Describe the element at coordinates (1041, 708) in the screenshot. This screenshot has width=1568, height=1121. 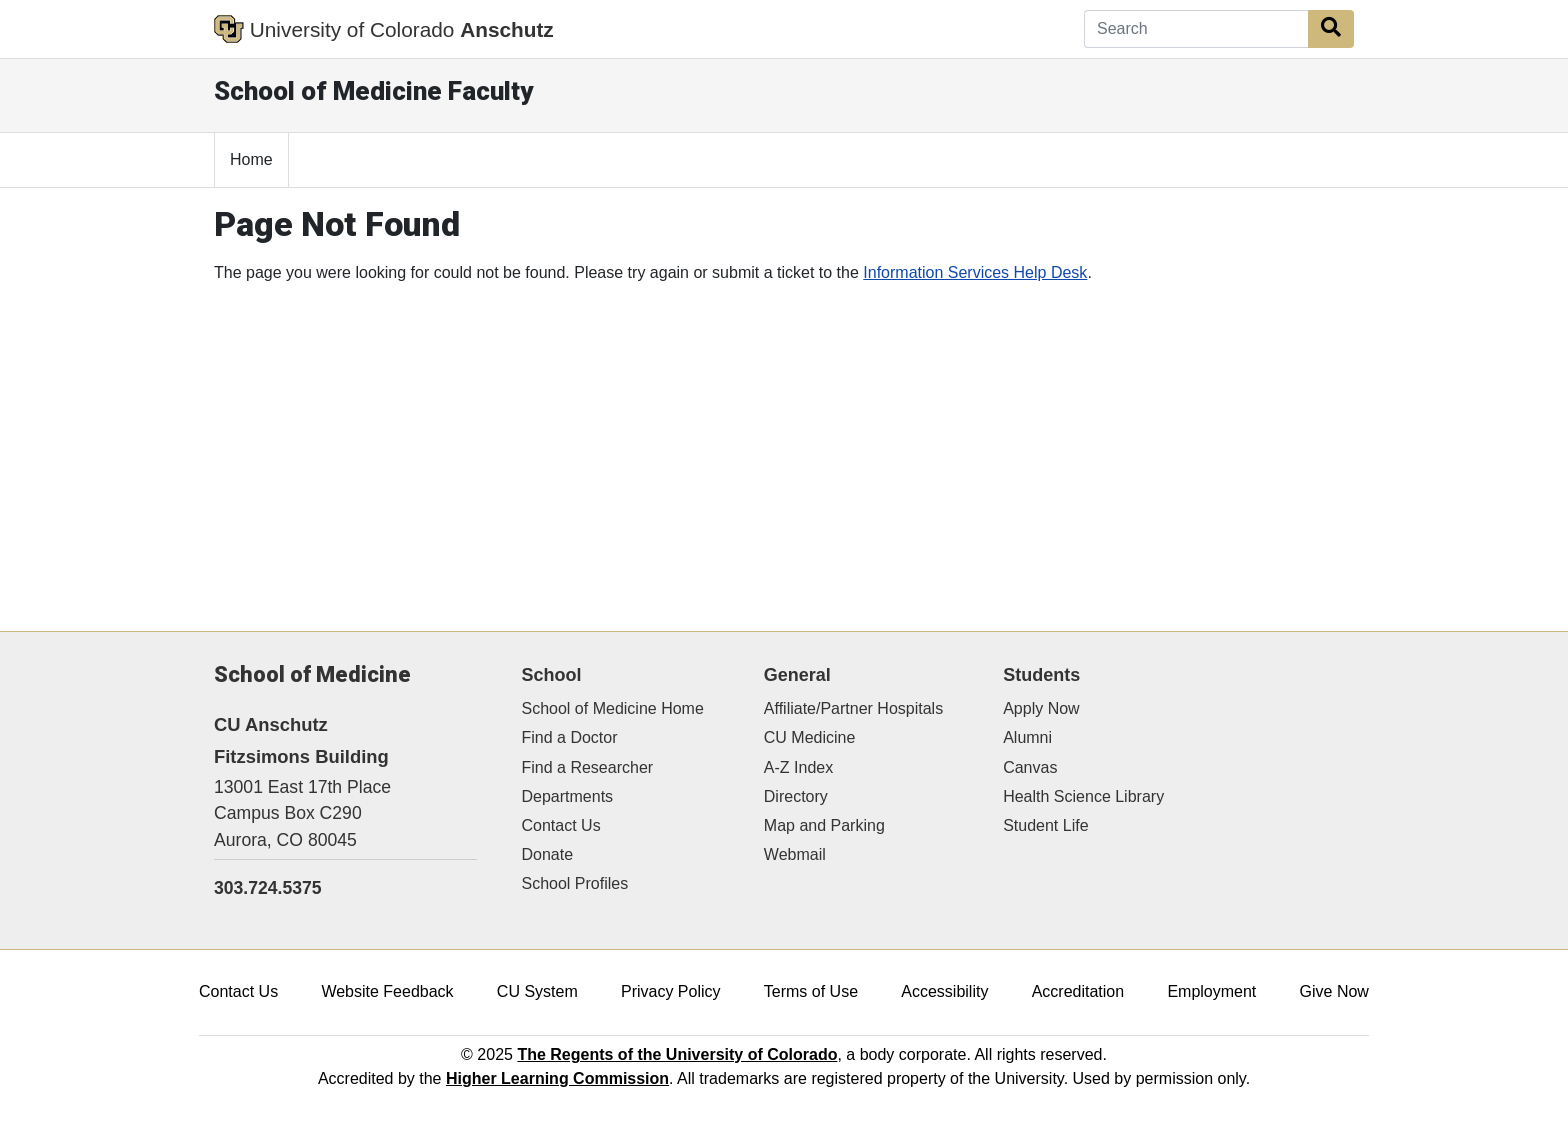
I see `Apply Now` at that location.